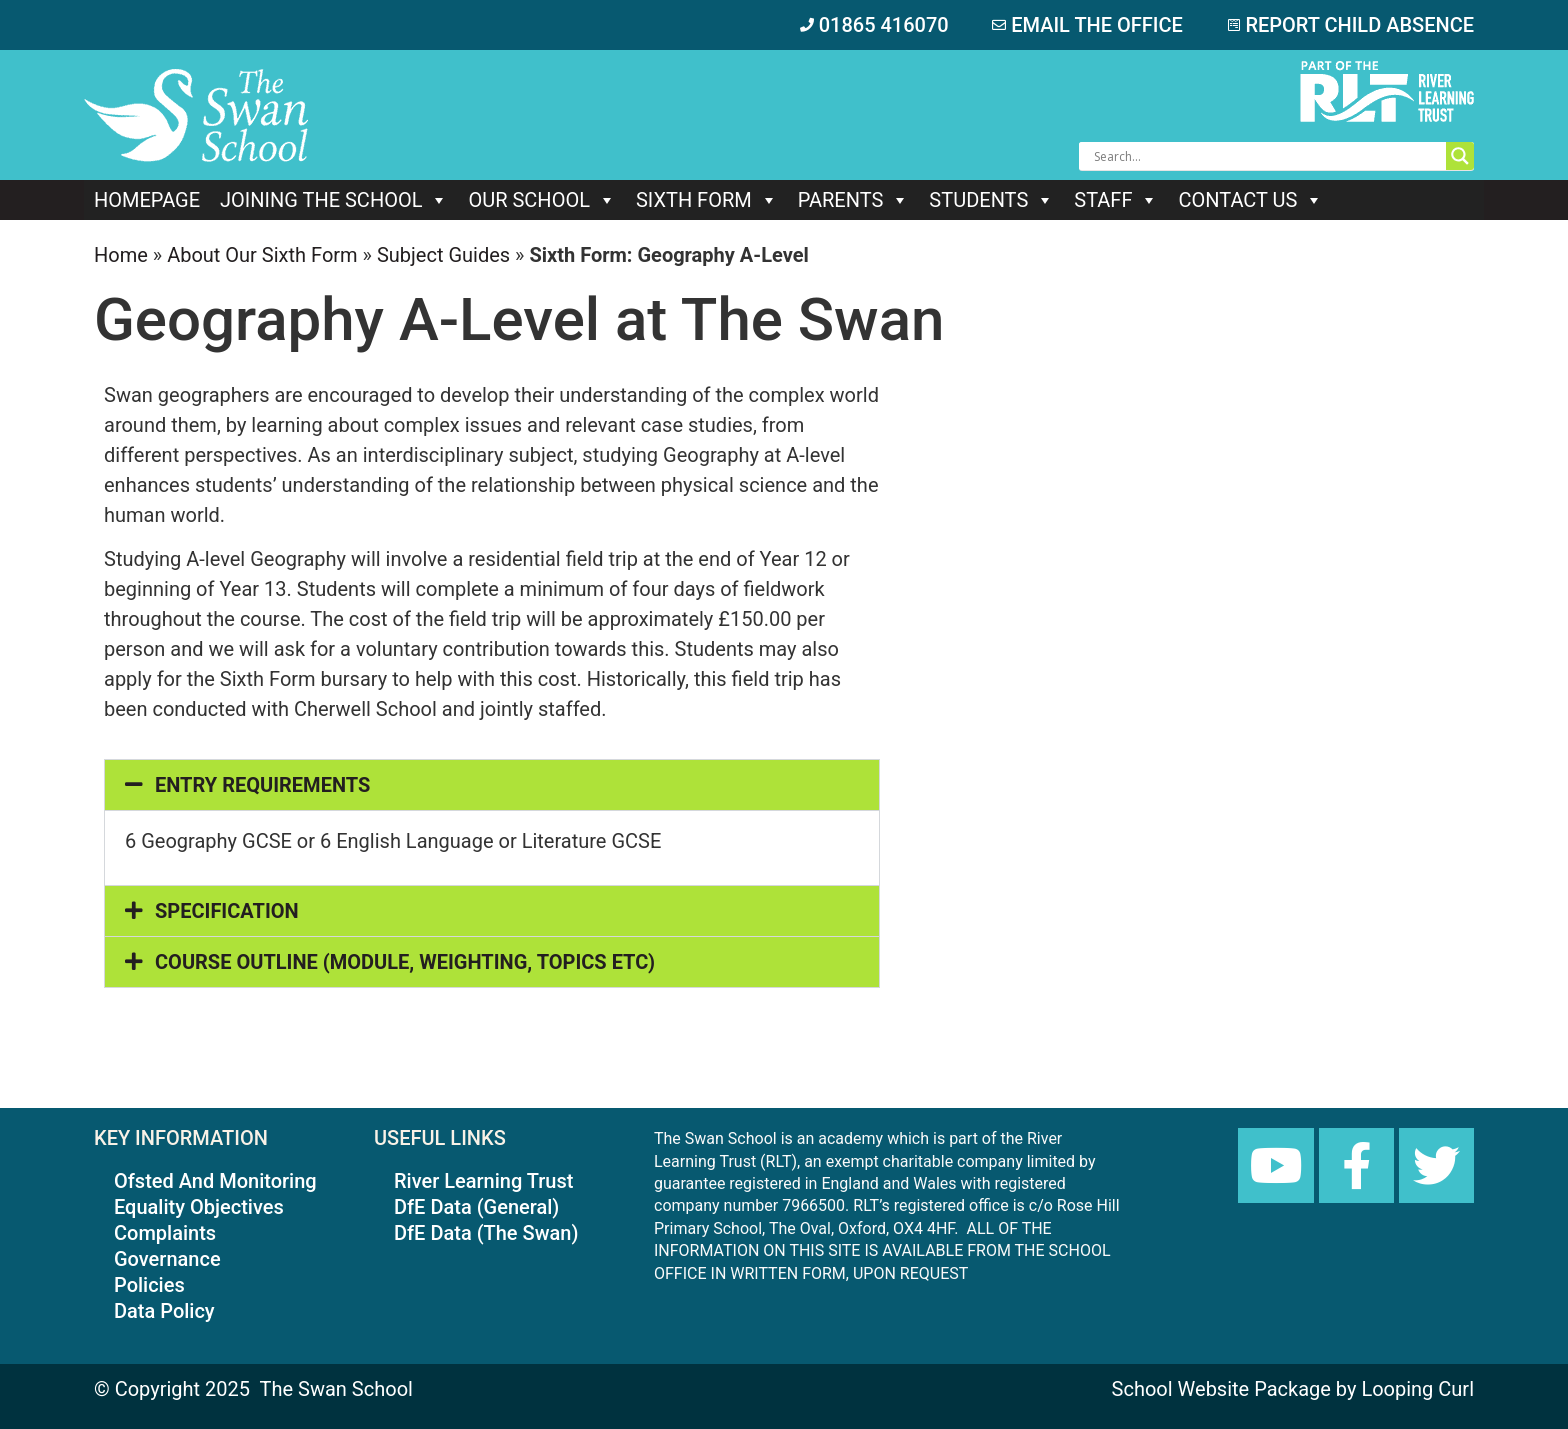  What do you see at coordinates (1250, 200) in the screenshot?
I see `Contact Us` at bounding box center [1250, 200].